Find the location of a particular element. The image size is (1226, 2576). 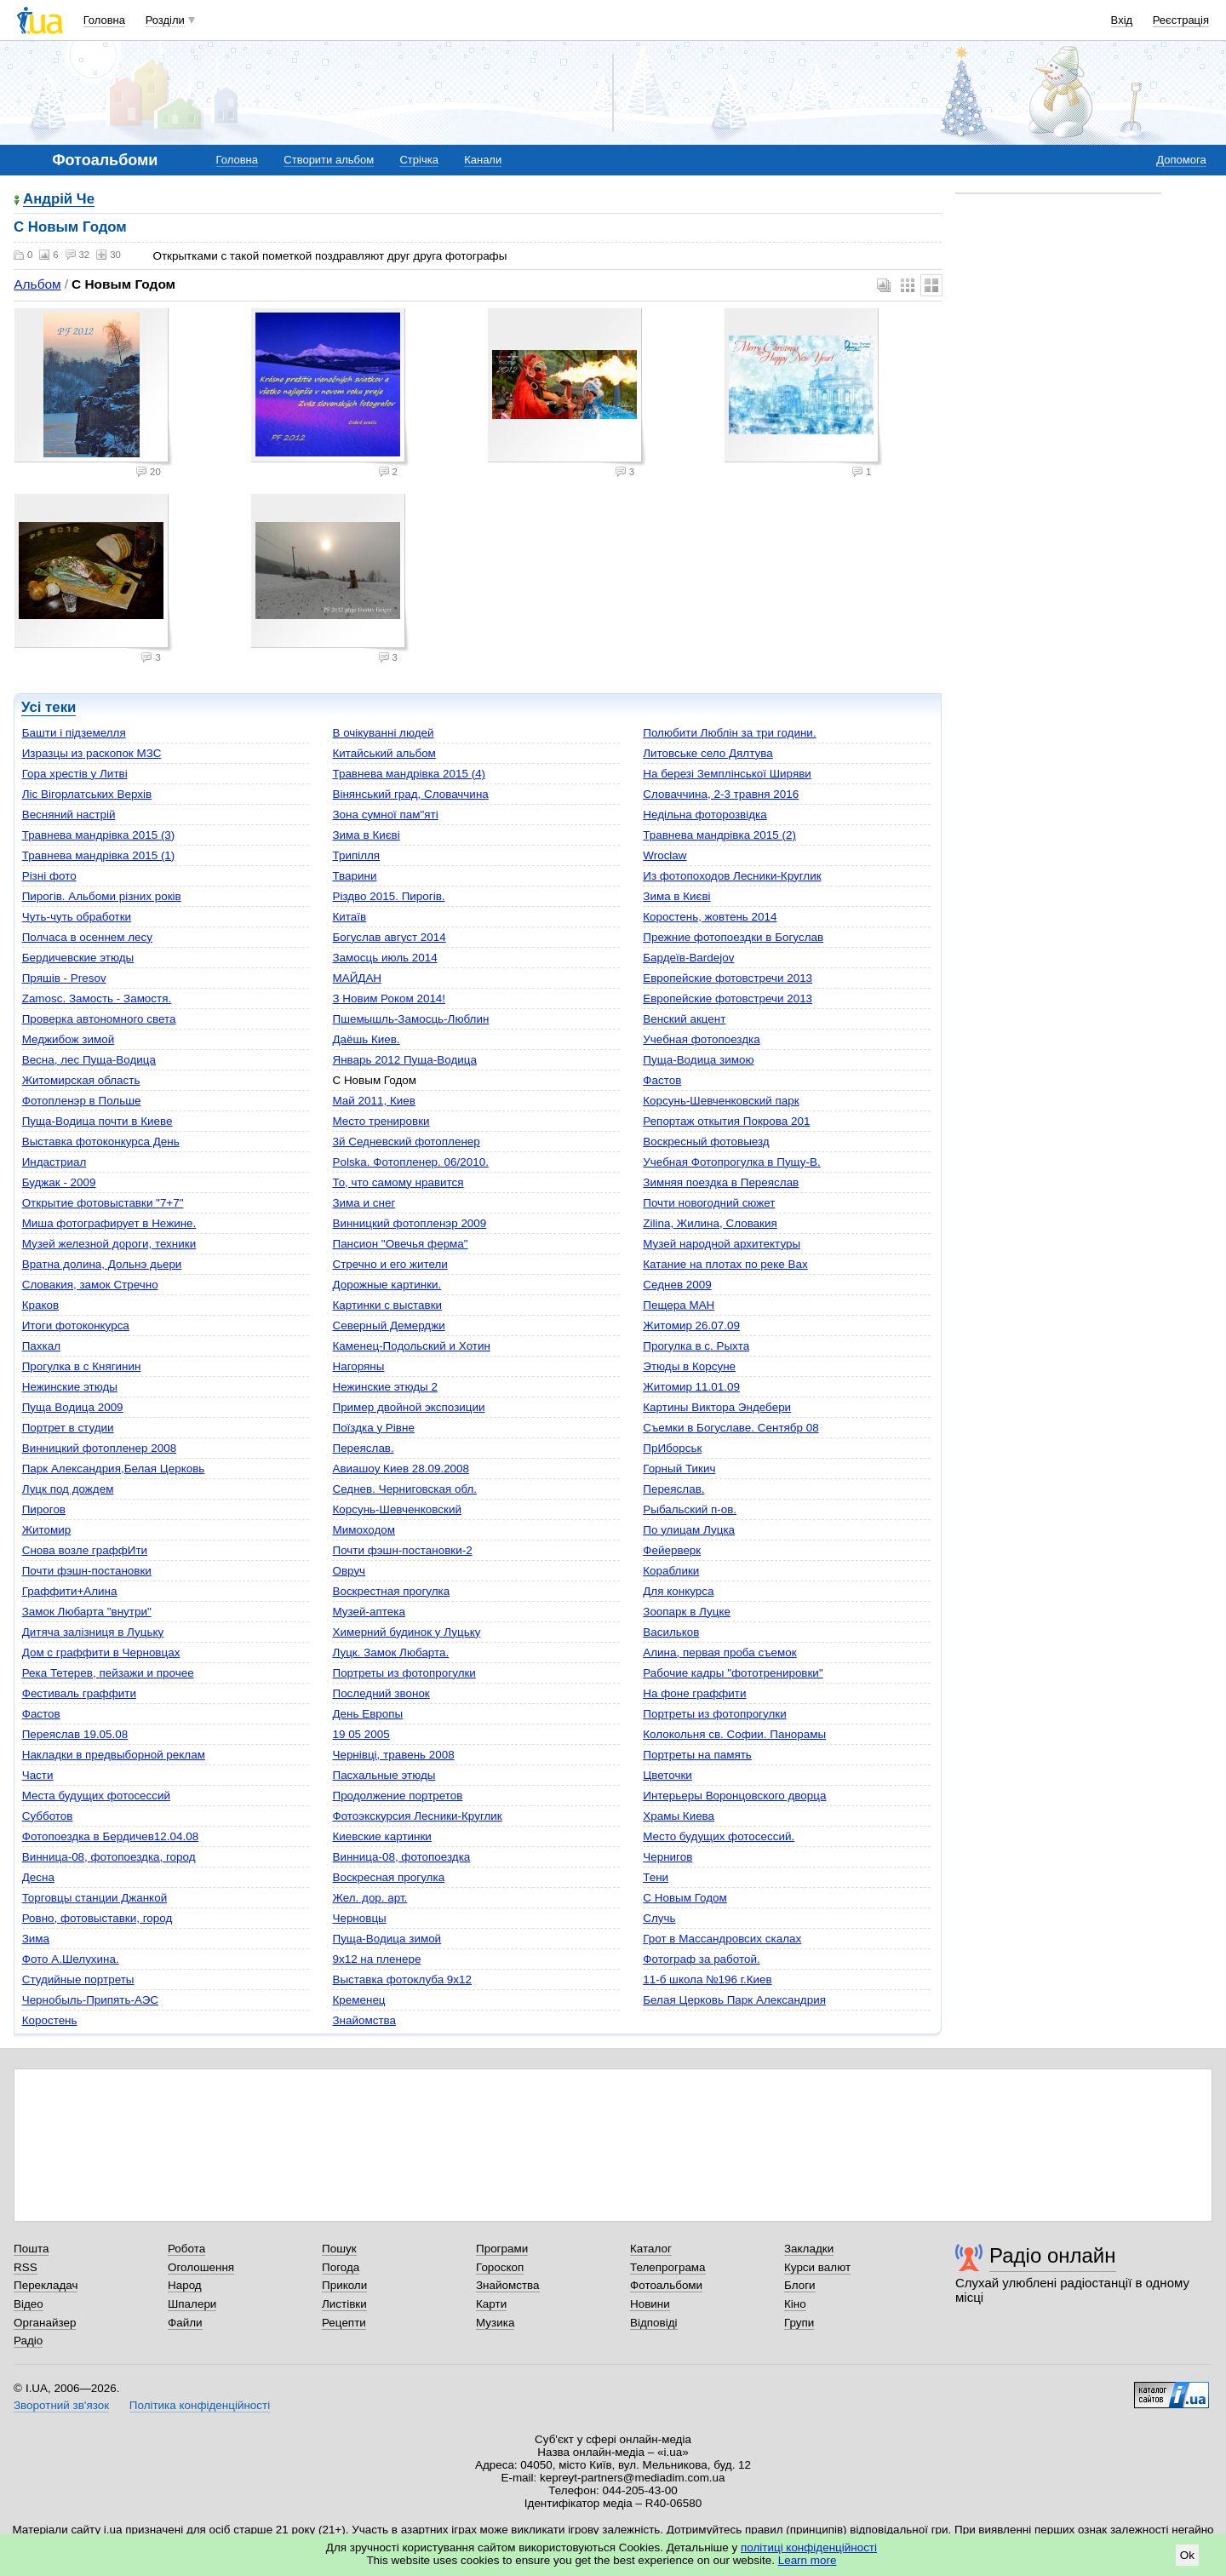

Гора хрестів у Литві is located at coordinates (75, 773).